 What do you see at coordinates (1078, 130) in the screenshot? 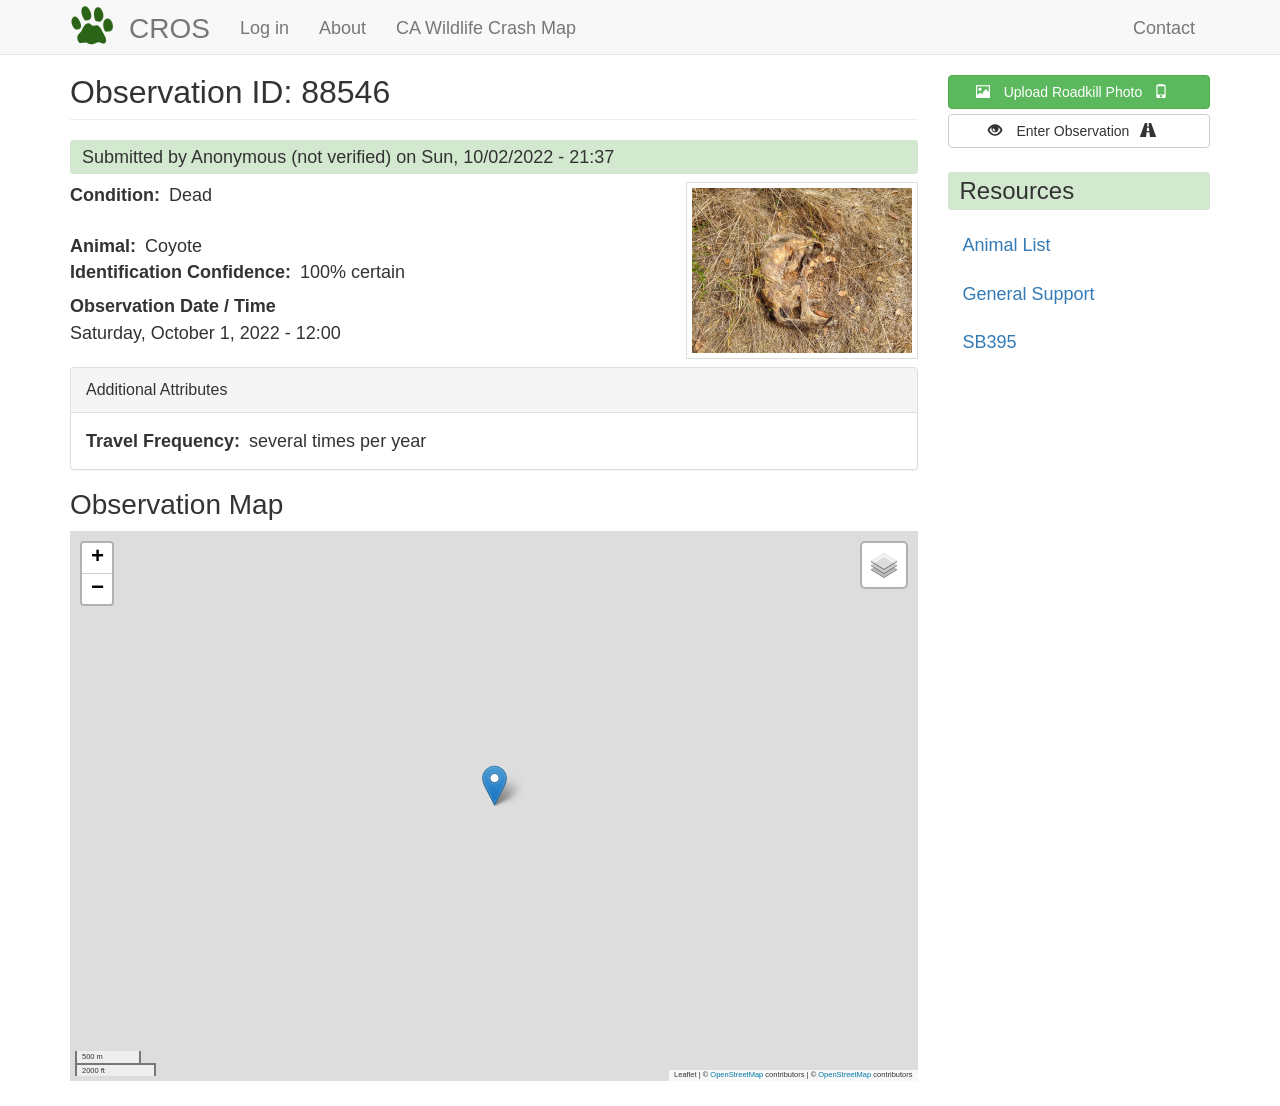
I see `Enter Observation` at bounding box center [1078, 130].